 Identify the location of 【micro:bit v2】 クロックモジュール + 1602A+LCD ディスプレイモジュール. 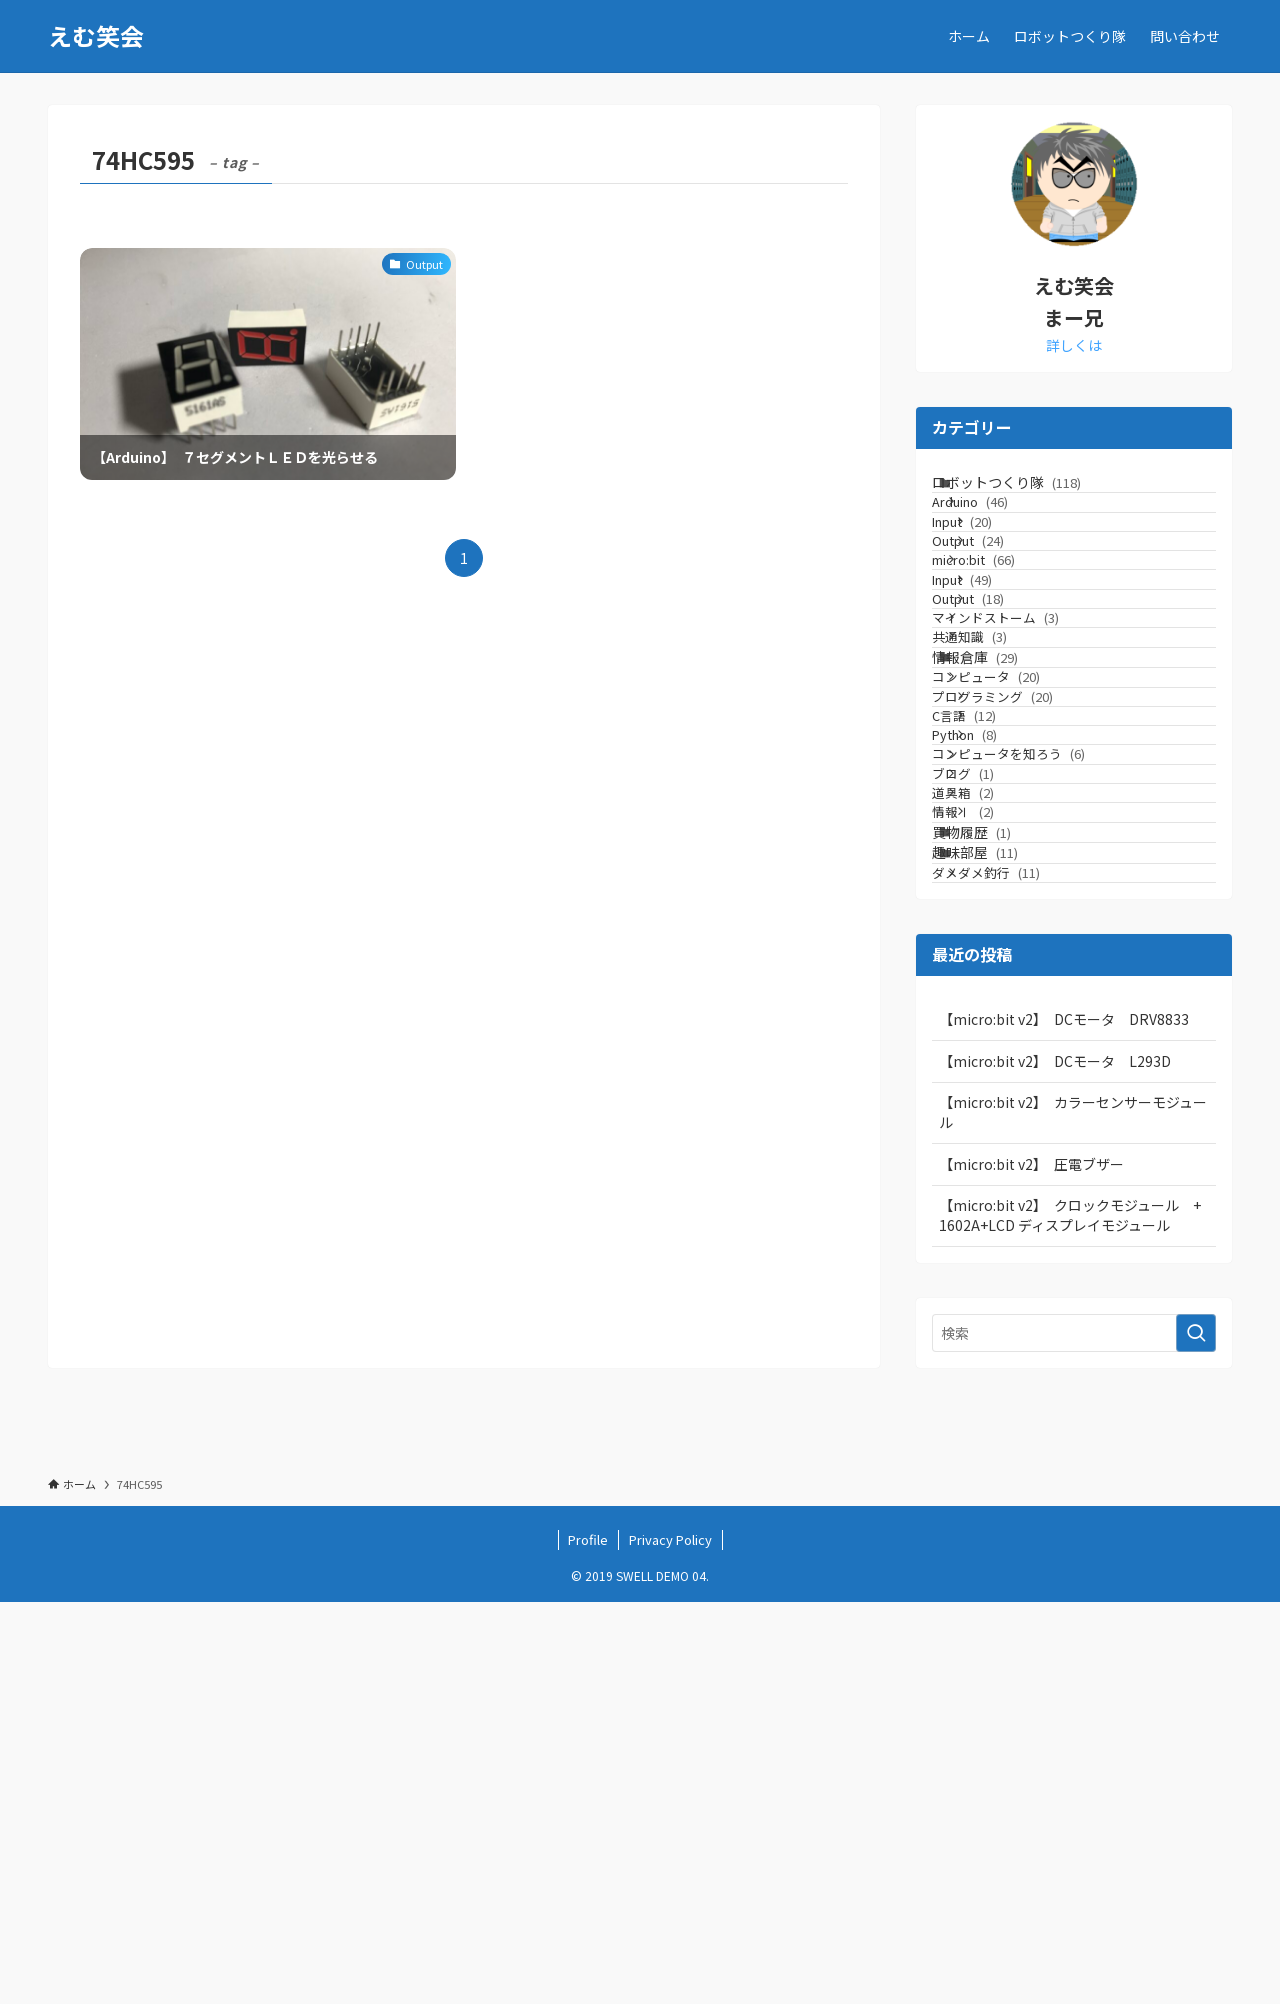
(1077, 1618).